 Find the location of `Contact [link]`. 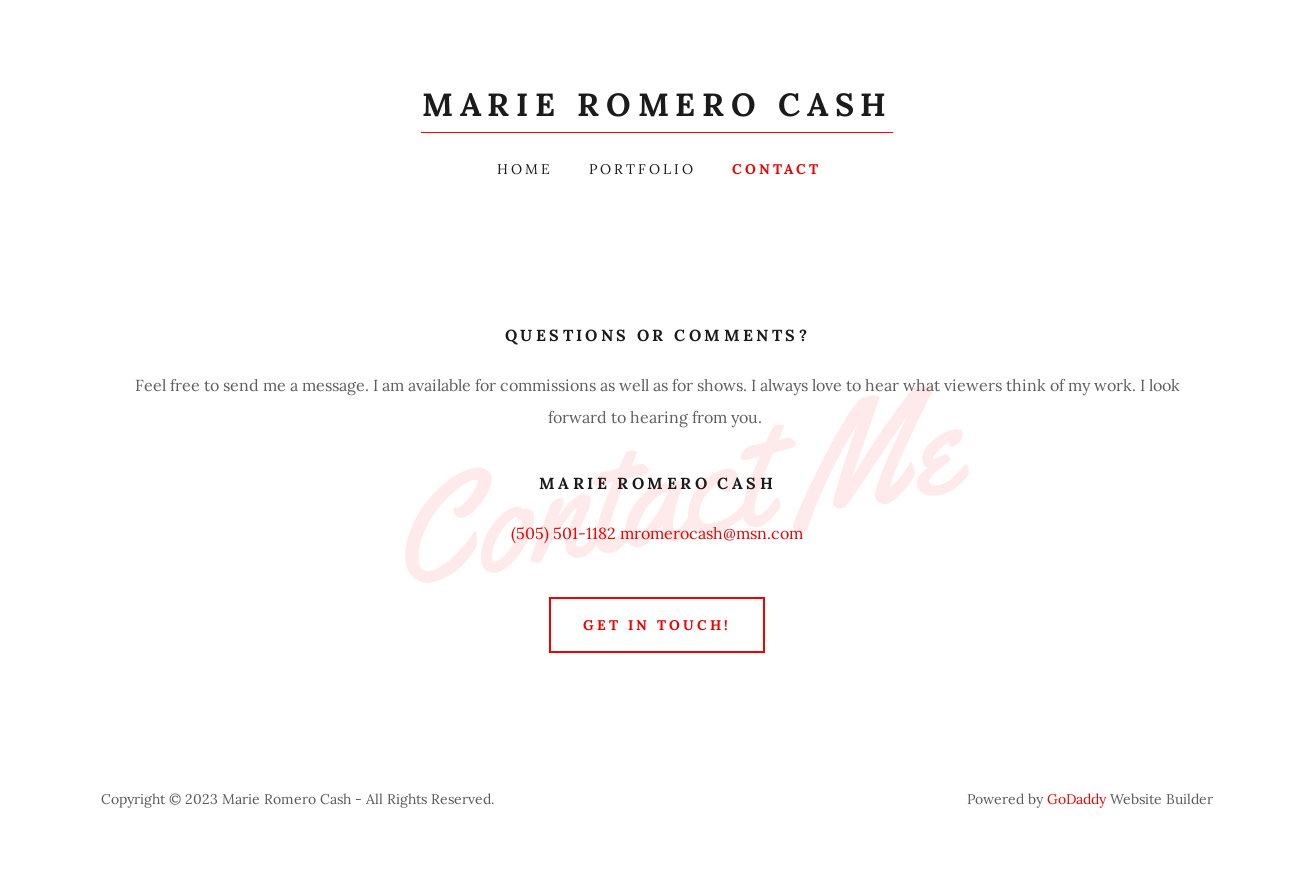

Contact [link] is located at coordinates (776, 169).